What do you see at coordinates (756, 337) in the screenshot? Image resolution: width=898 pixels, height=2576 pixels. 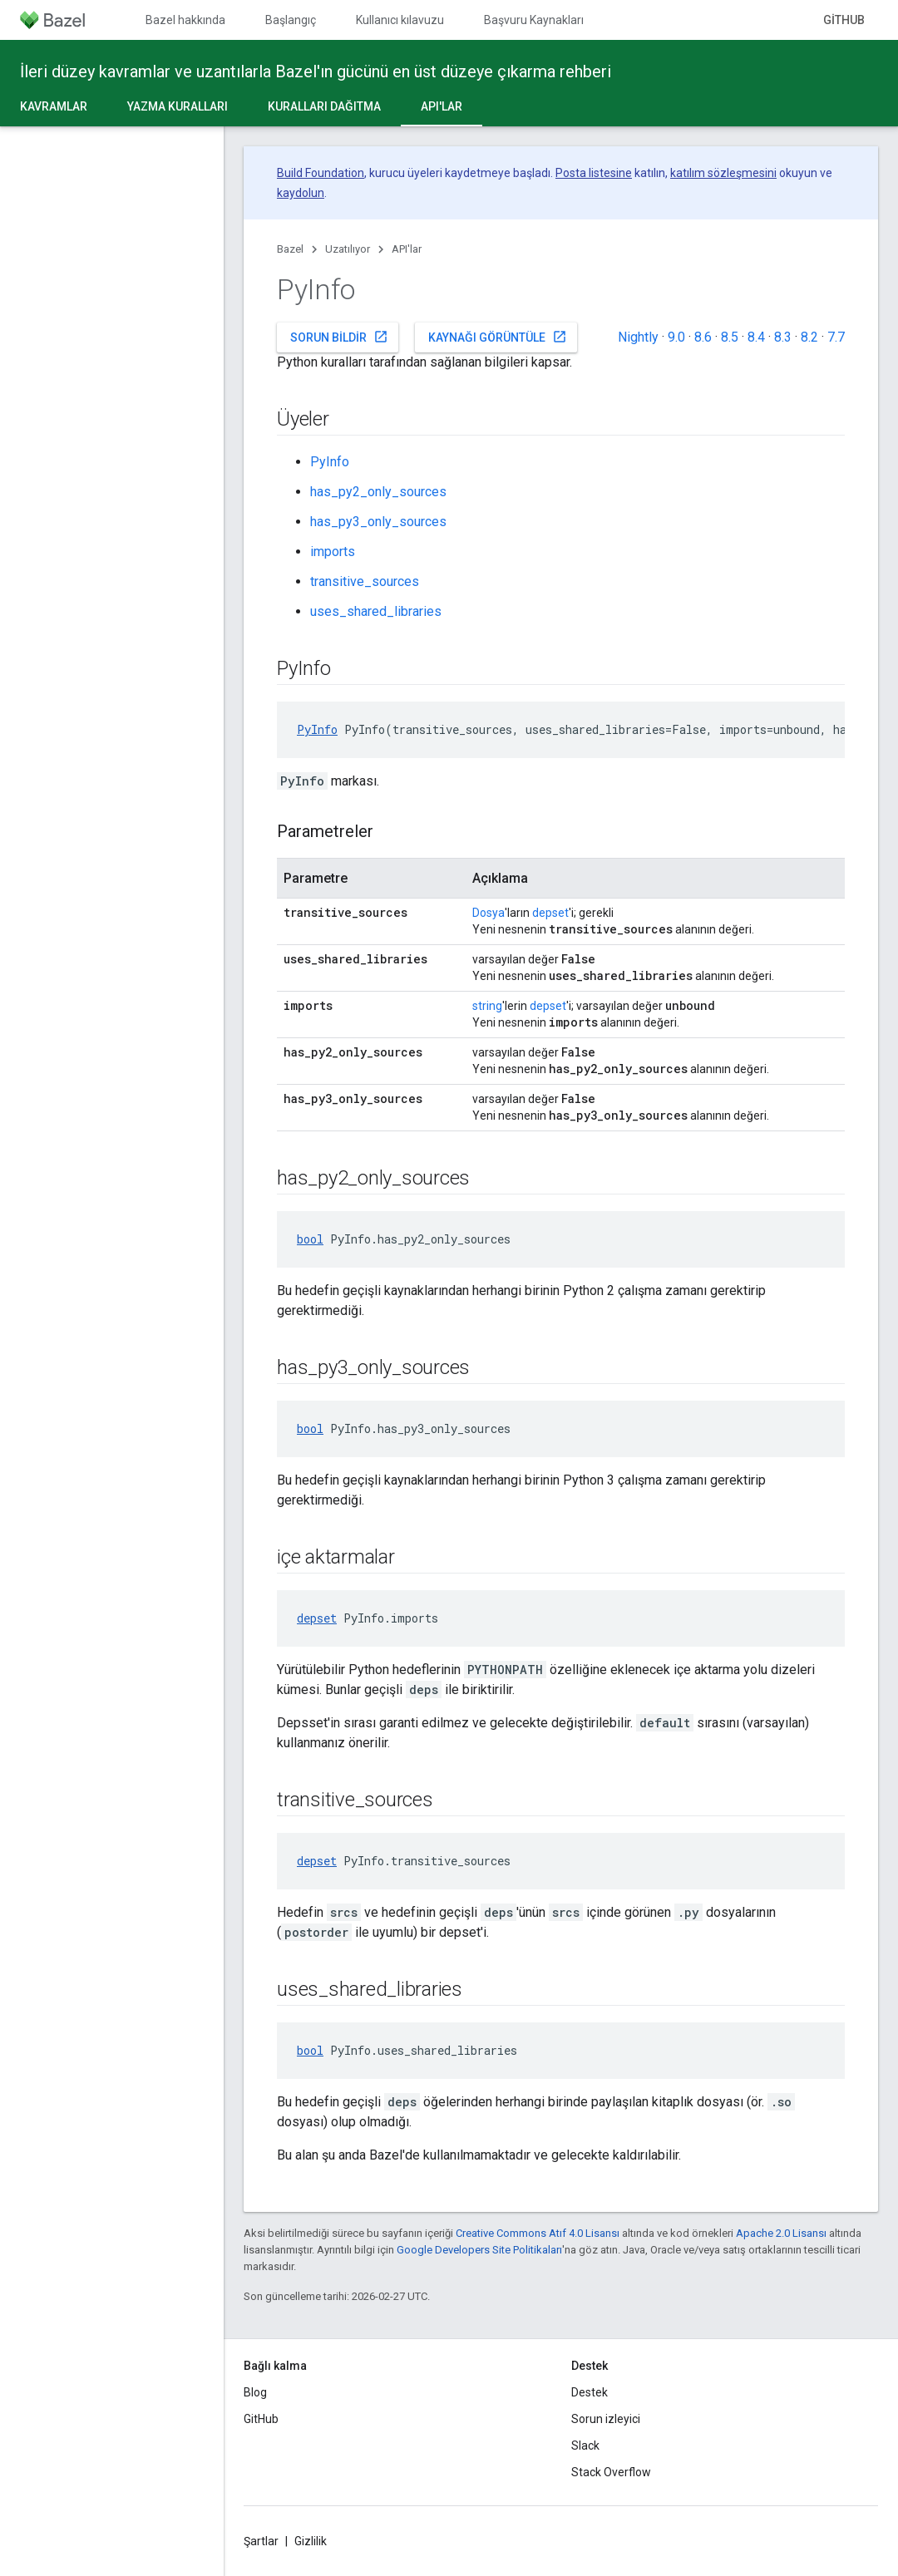 I see `8.4` at bounding box center [756, 337].